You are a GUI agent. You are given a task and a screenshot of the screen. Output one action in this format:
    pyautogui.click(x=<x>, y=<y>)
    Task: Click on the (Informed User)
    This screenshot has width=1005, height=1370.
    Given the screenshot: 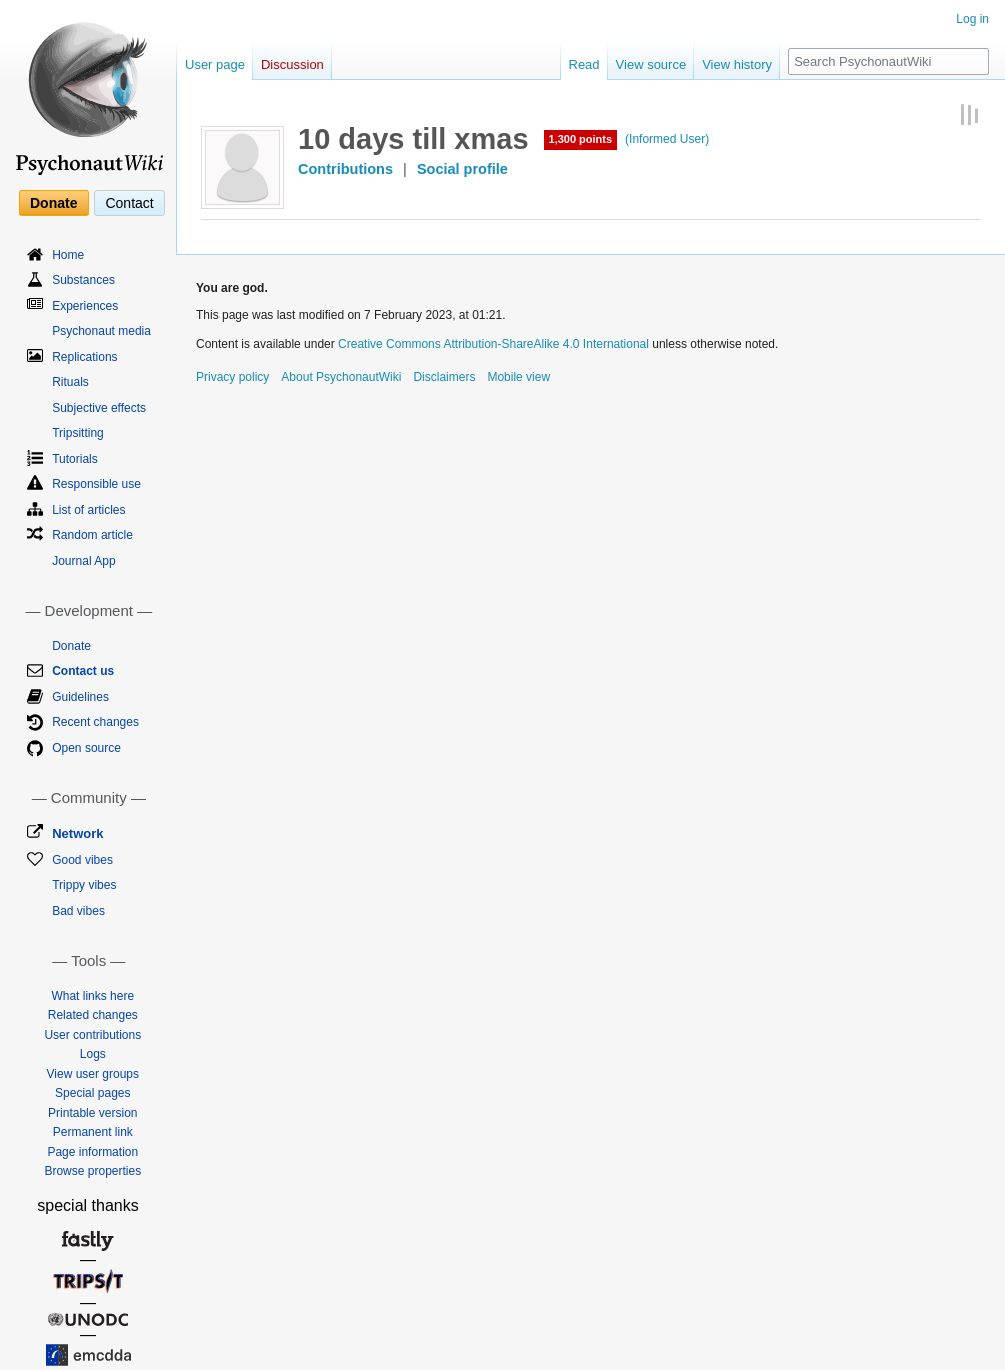 What is the action you would take?
    pyautogui.click(x=667, y=139)
    